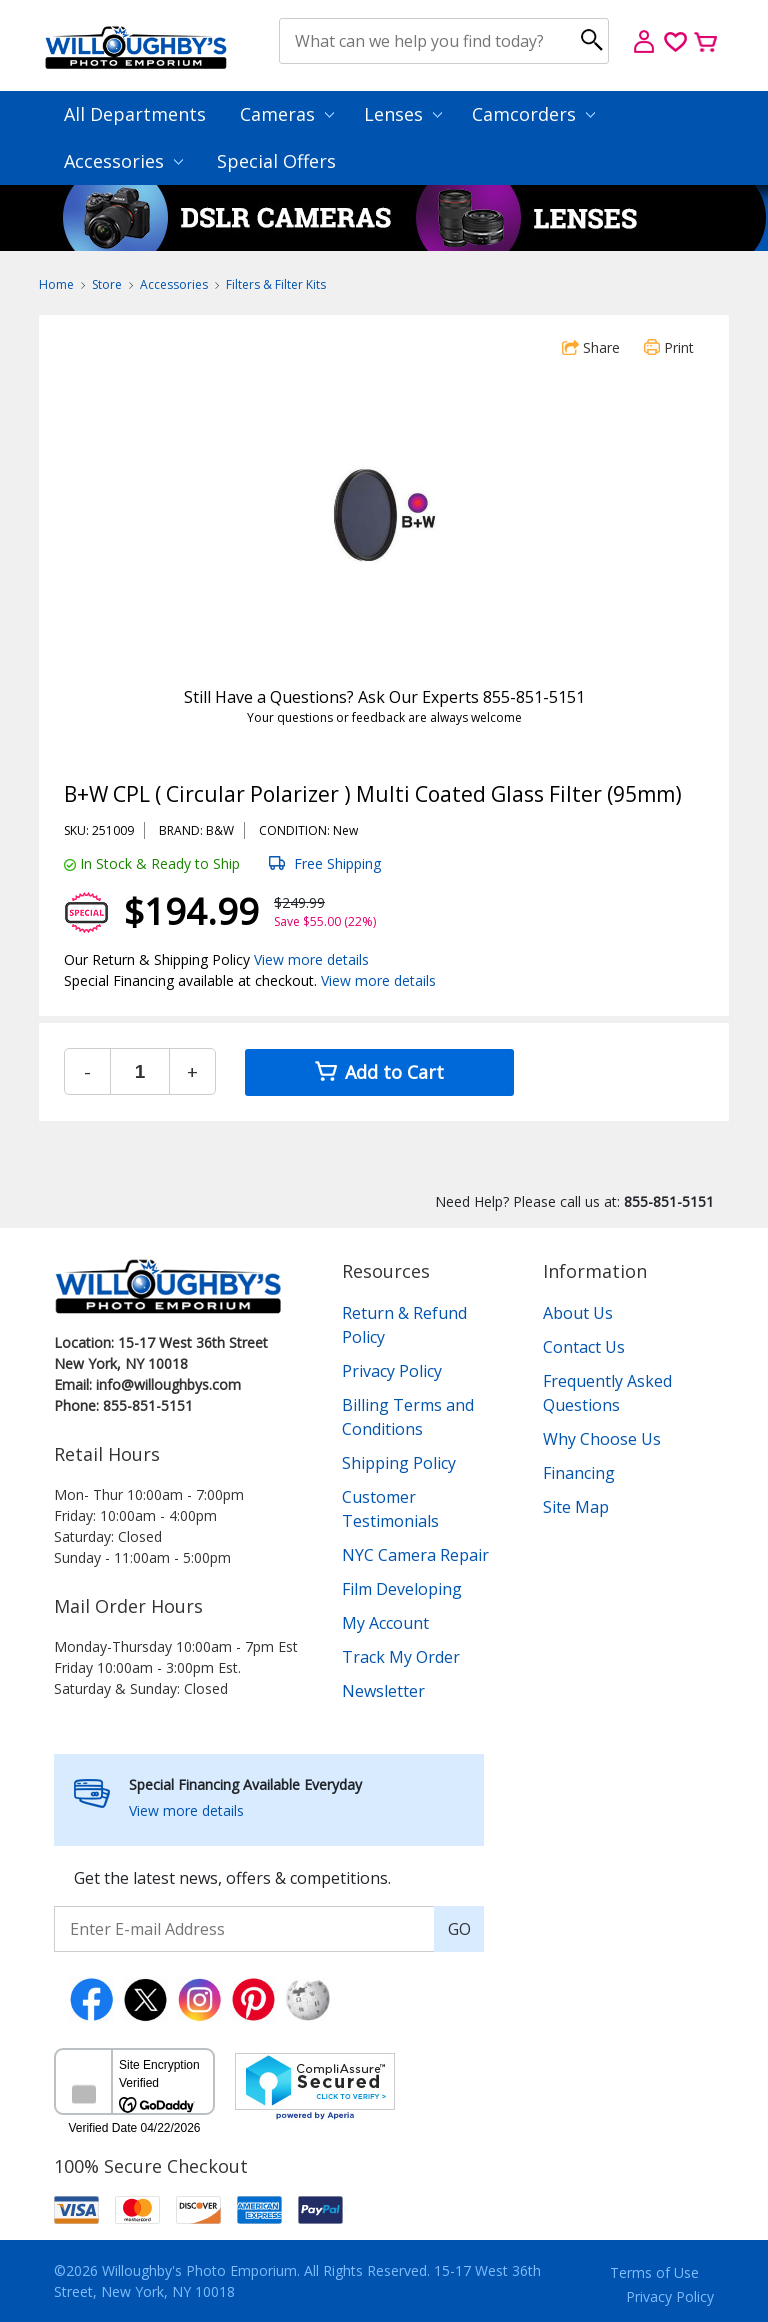 Image resolution: width=768 pixels, height=2322 pixels. What do you see at coordinates (383, 1691) in the screenshot?
I see `Newsletter` at bounding box center [383, 1691].